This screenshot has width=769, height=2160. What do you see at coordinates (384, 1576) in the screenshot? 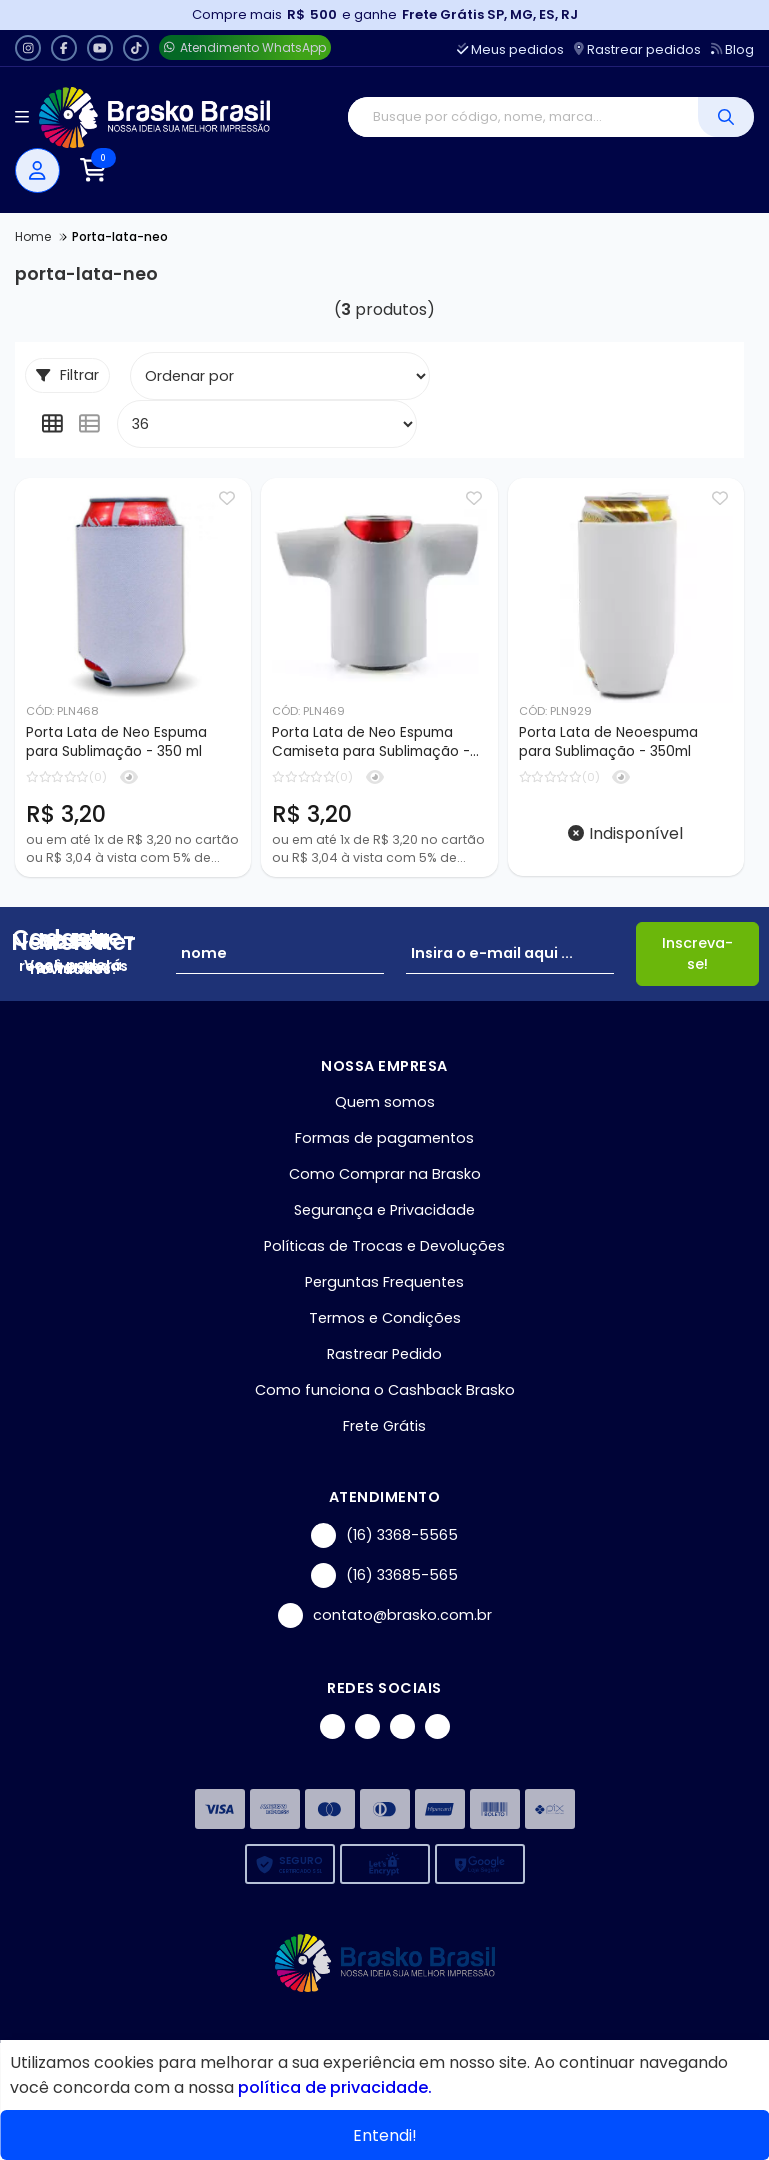
I see `(16) 33685-565` at bounding box center [384, 1576].